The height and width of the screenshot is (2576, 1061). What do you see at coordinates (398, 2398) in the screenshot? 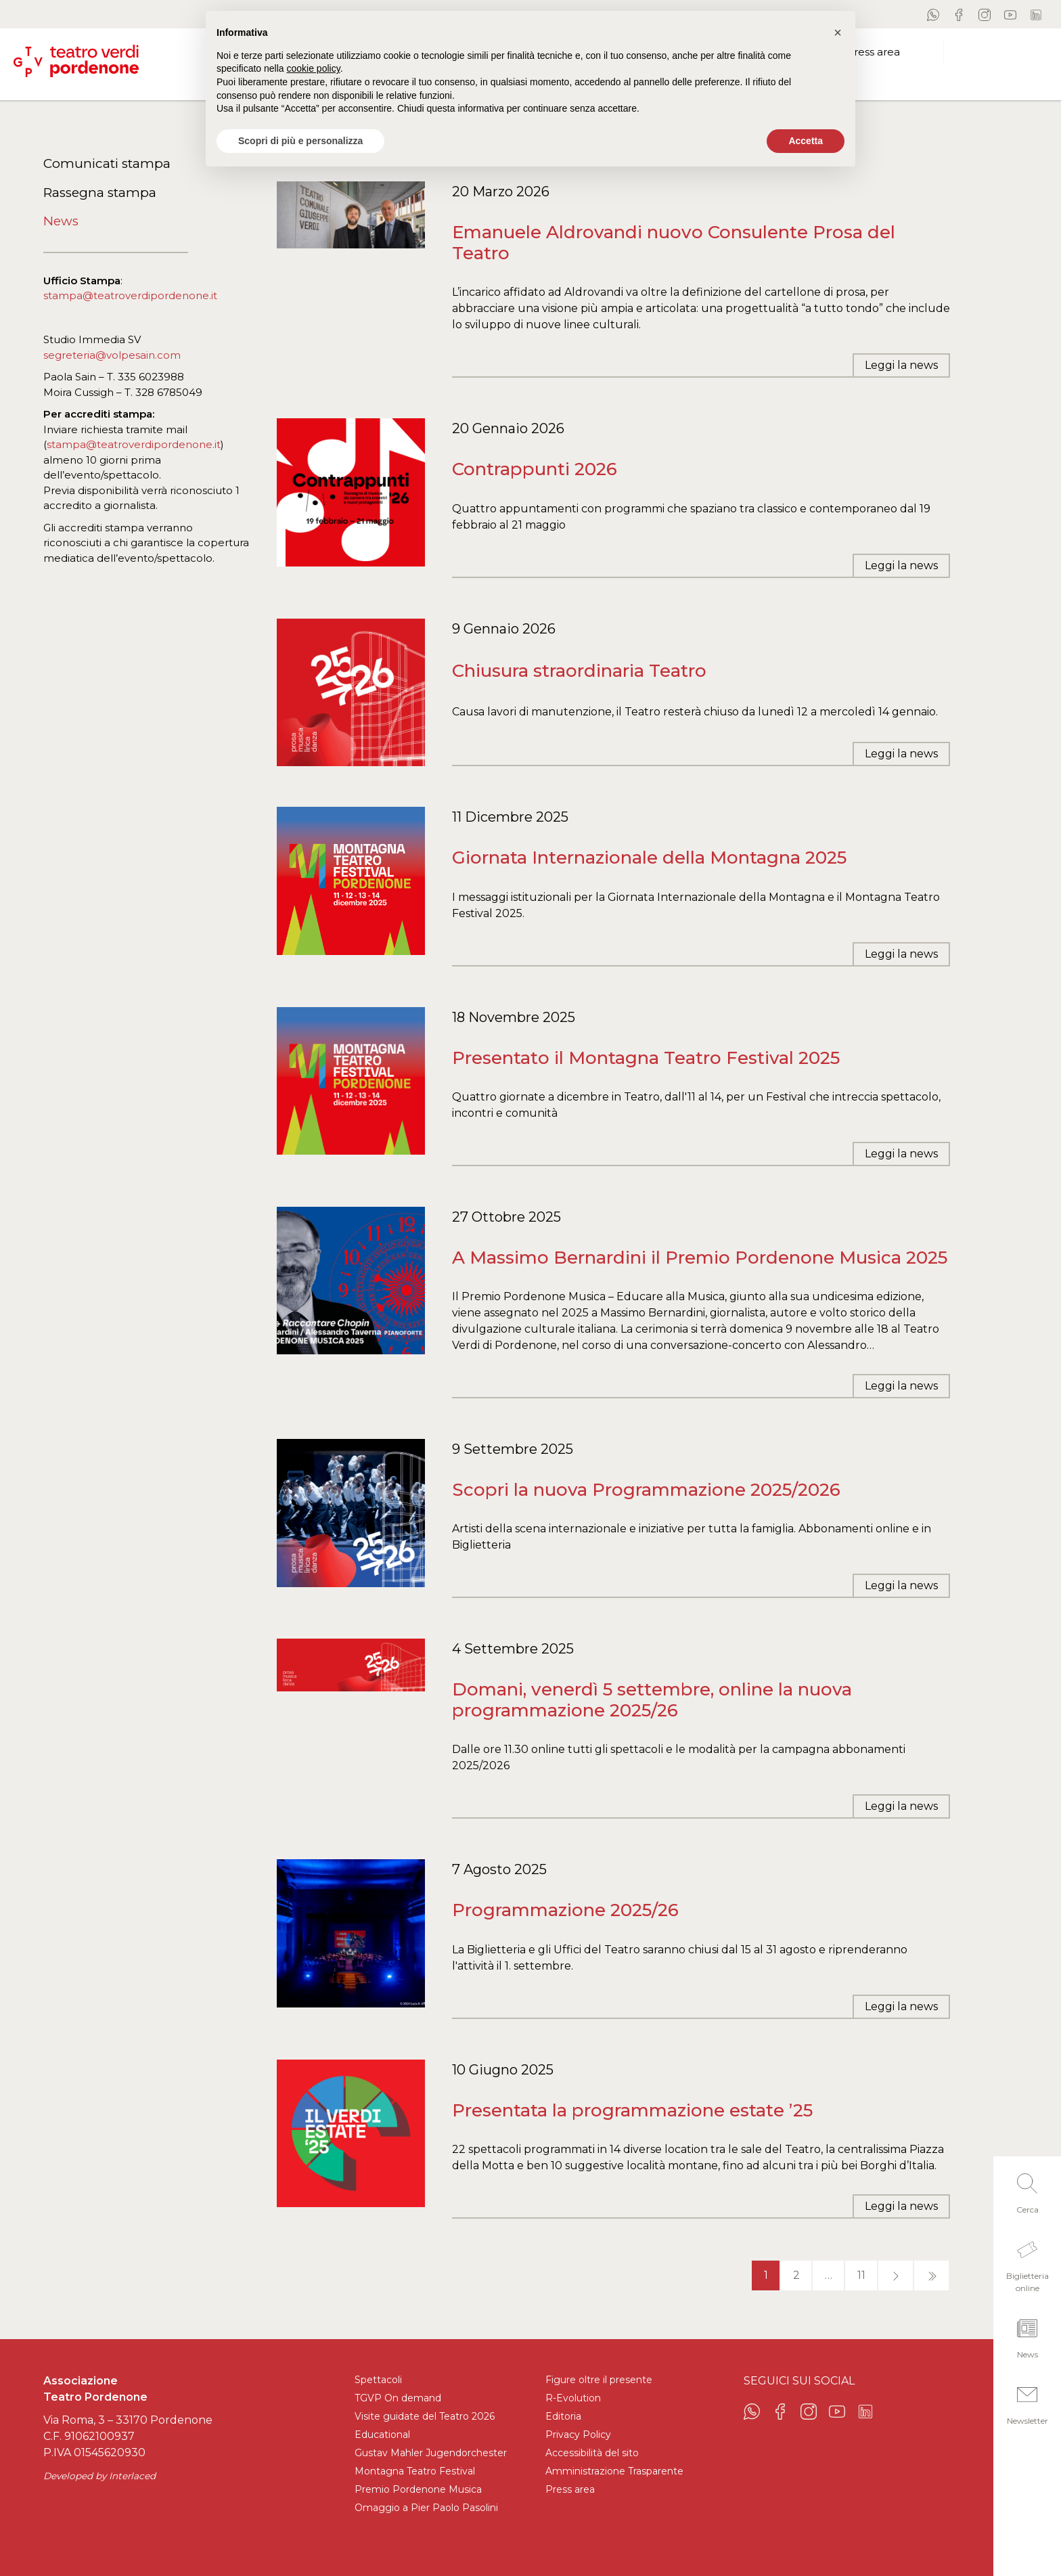
I see `TGVP On demand` at bounding box center [398, 2398].